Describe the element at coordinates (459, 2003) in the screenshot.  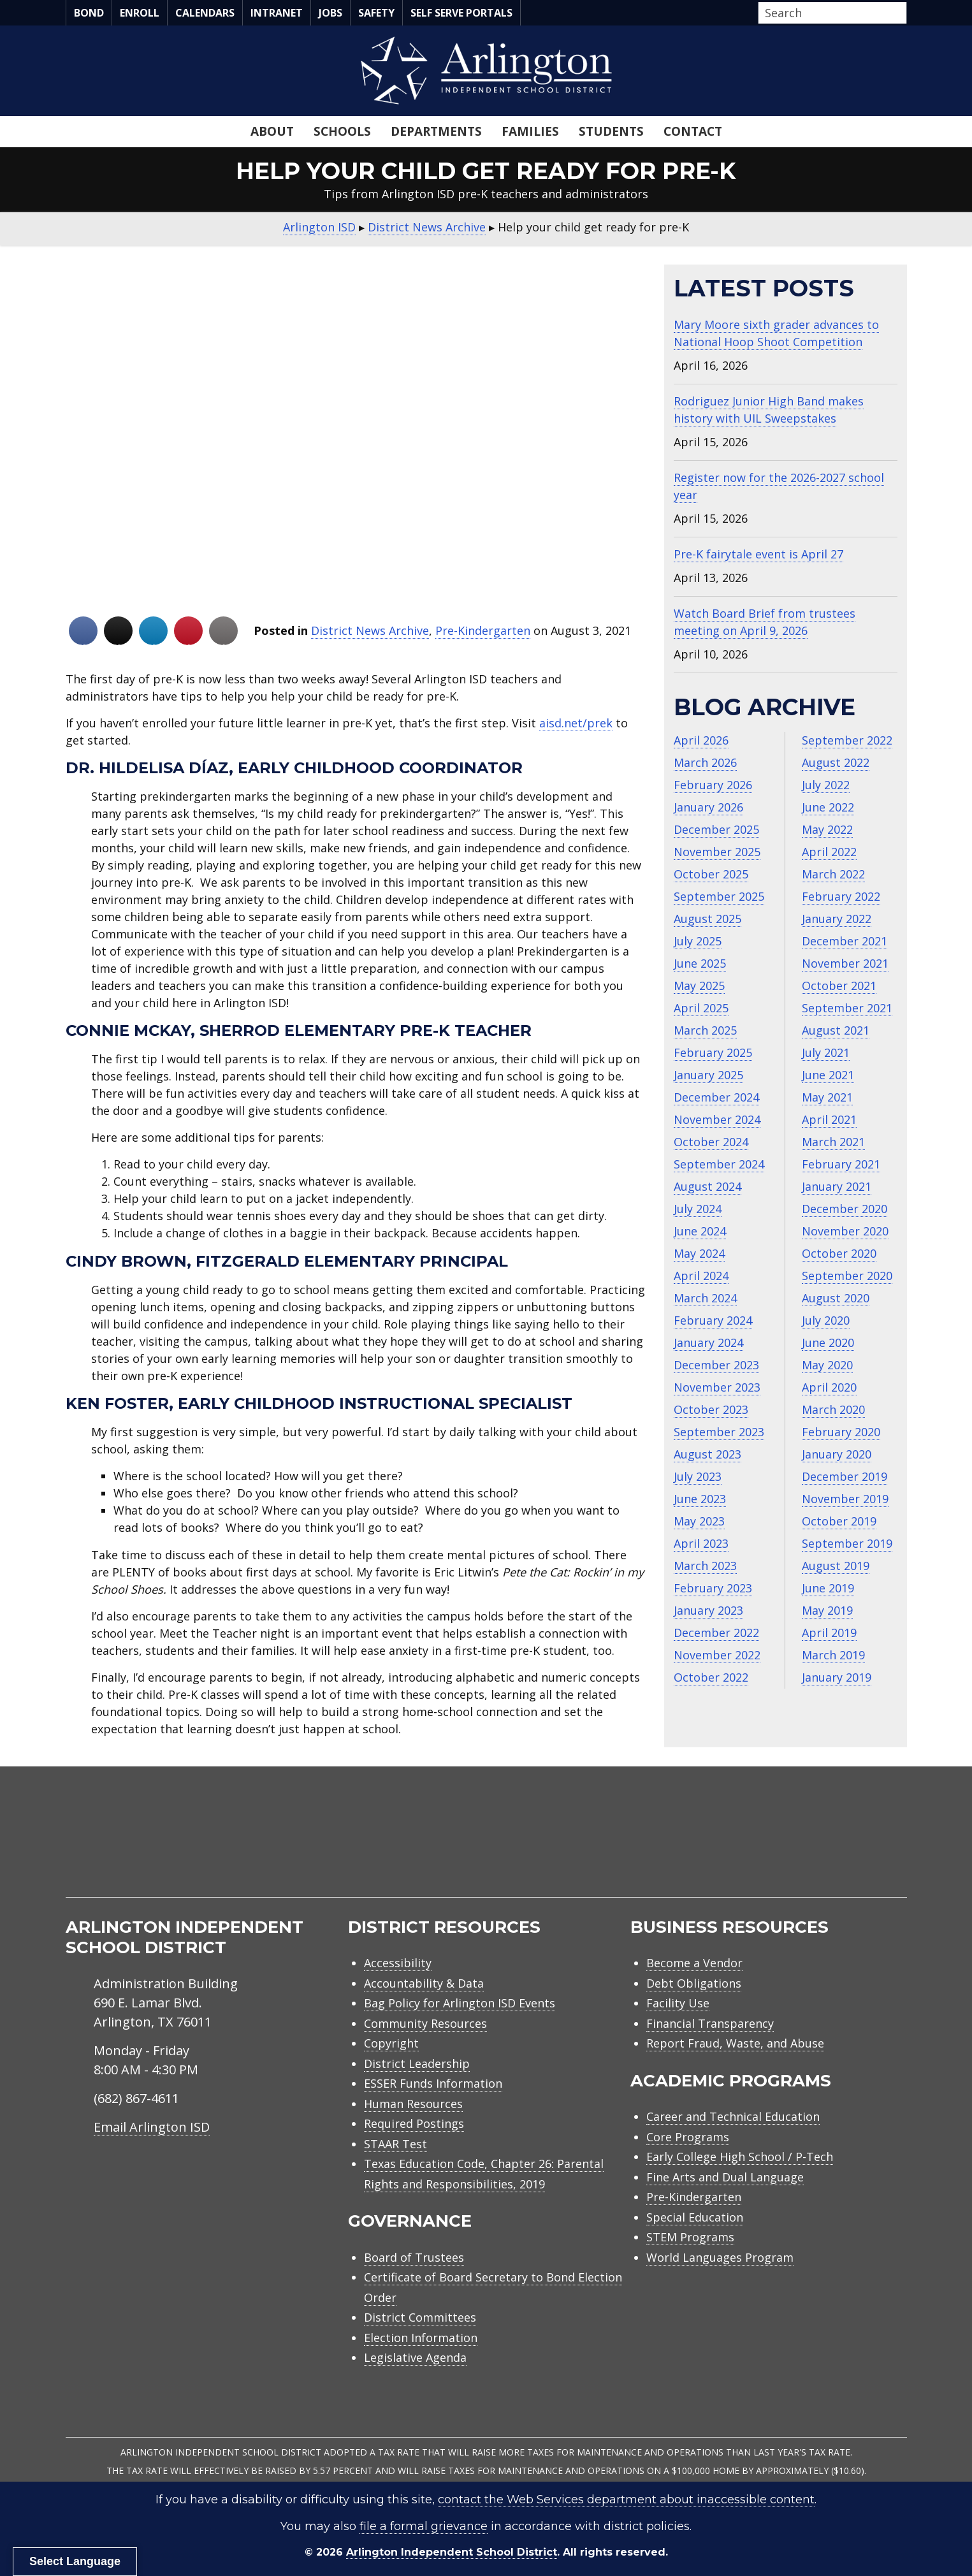
I see `Bag Policy for Arlington ISD Events` at that location.